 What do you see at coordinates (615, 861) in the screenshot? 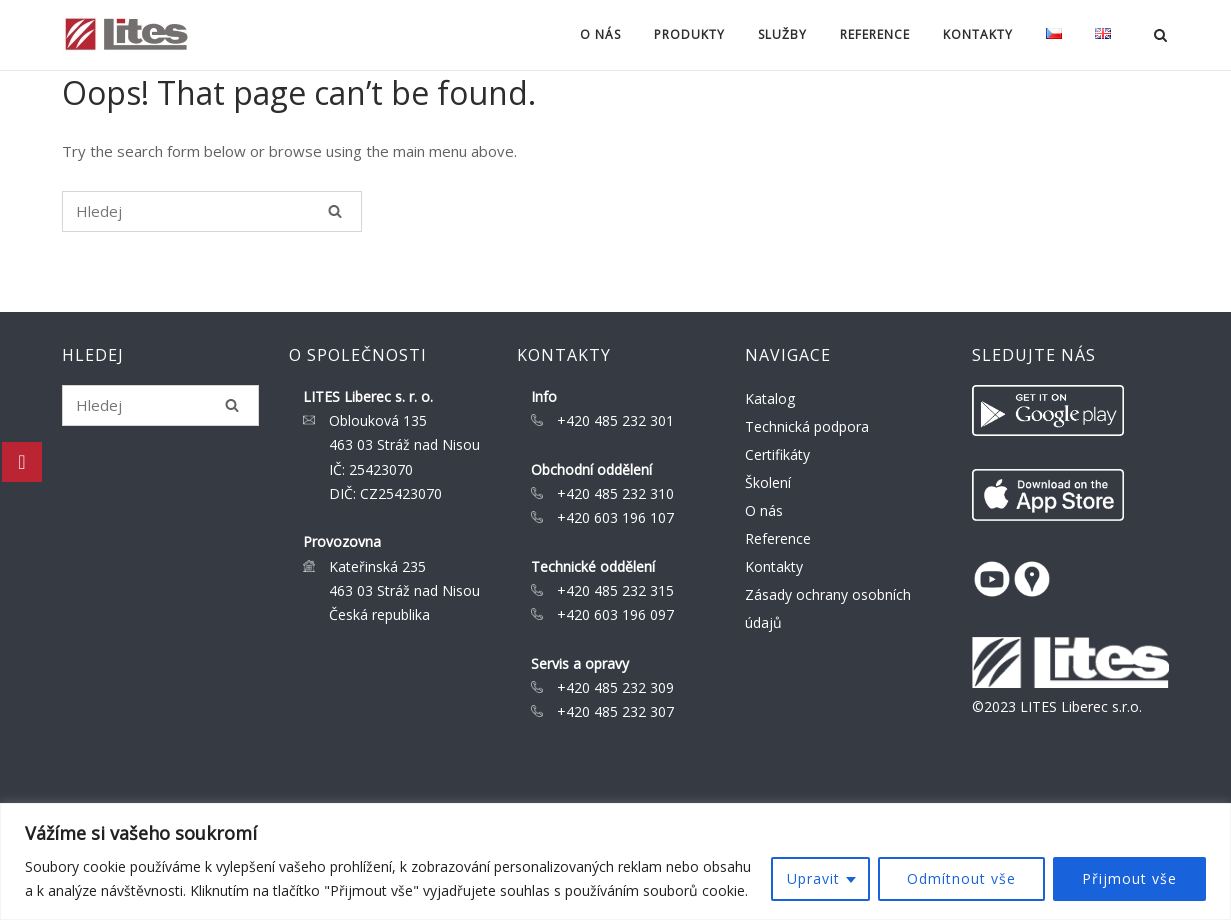
I see `[region]` at bounding box center [615, 861].